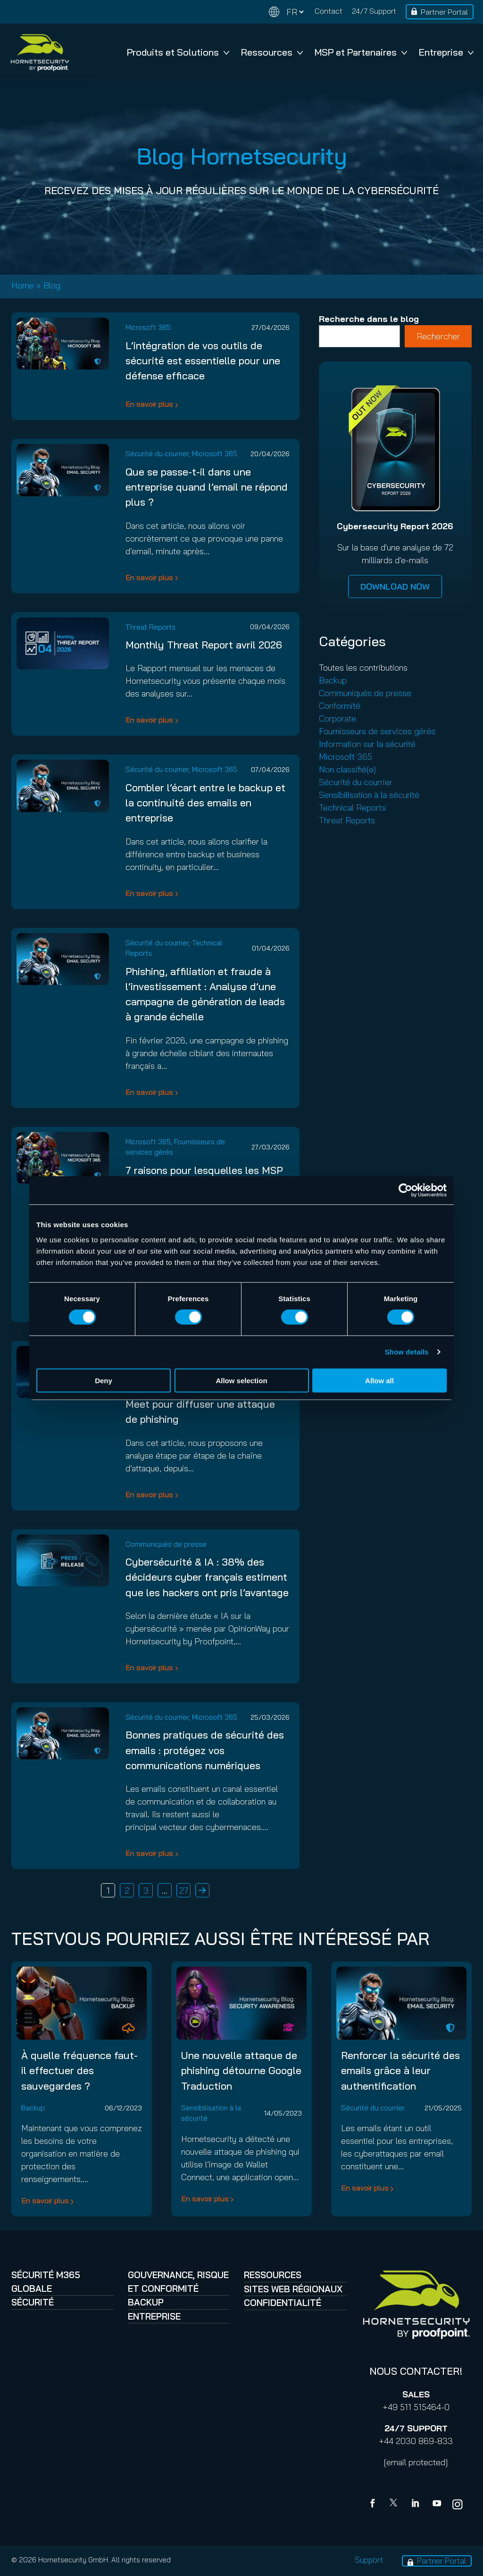  Describe the element at coordinates (374, 2504) in the screenshot. I see `[Facebook]` at that location.